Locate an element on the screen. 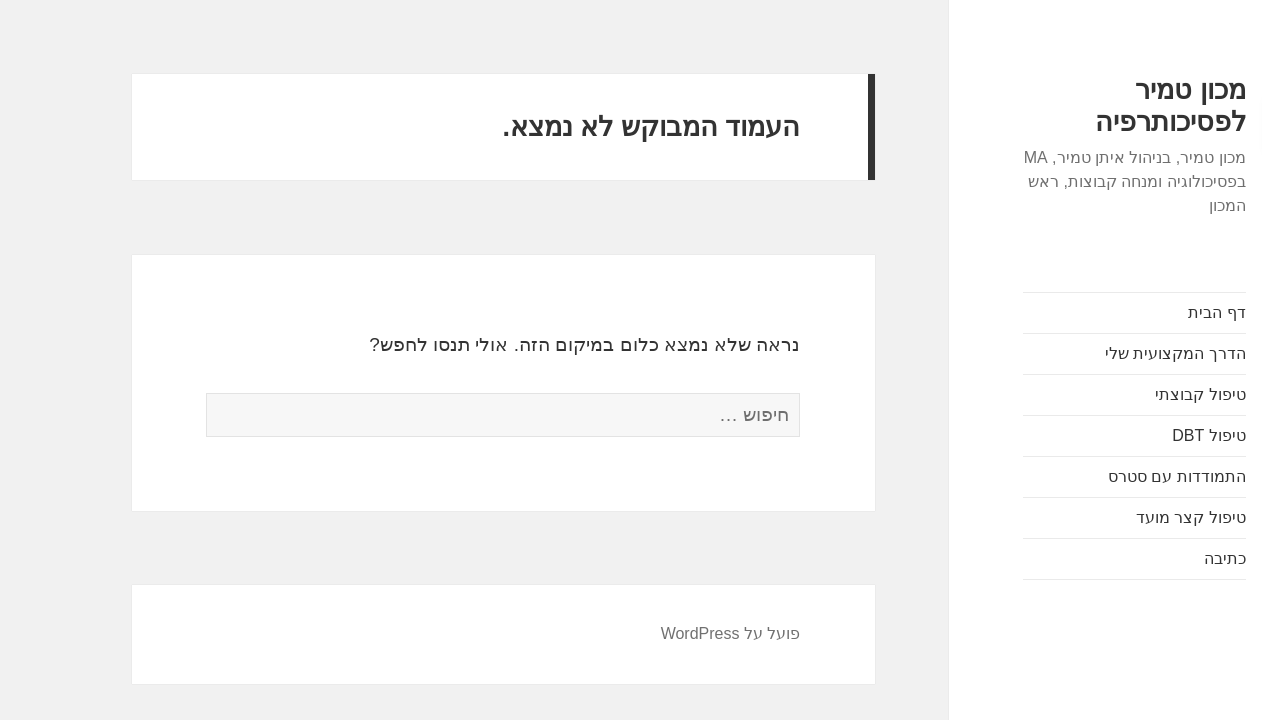  פועל על WordPress is located at coordinates (673, 633).